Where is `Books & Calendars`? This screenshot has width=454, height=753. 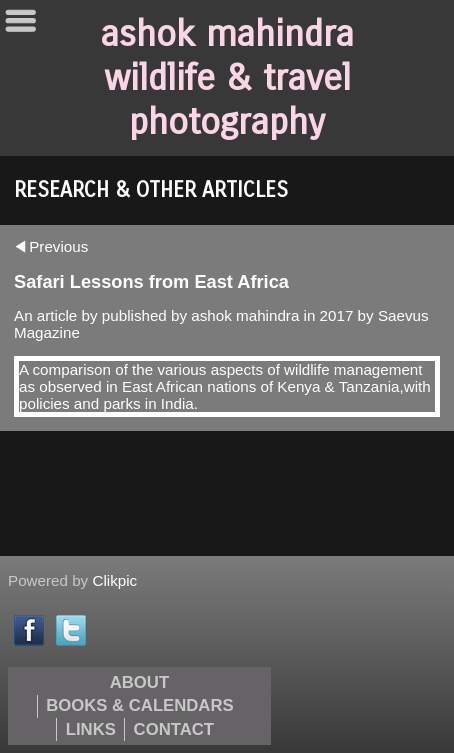 Books & Calendars is located at coordinates (139, 705).